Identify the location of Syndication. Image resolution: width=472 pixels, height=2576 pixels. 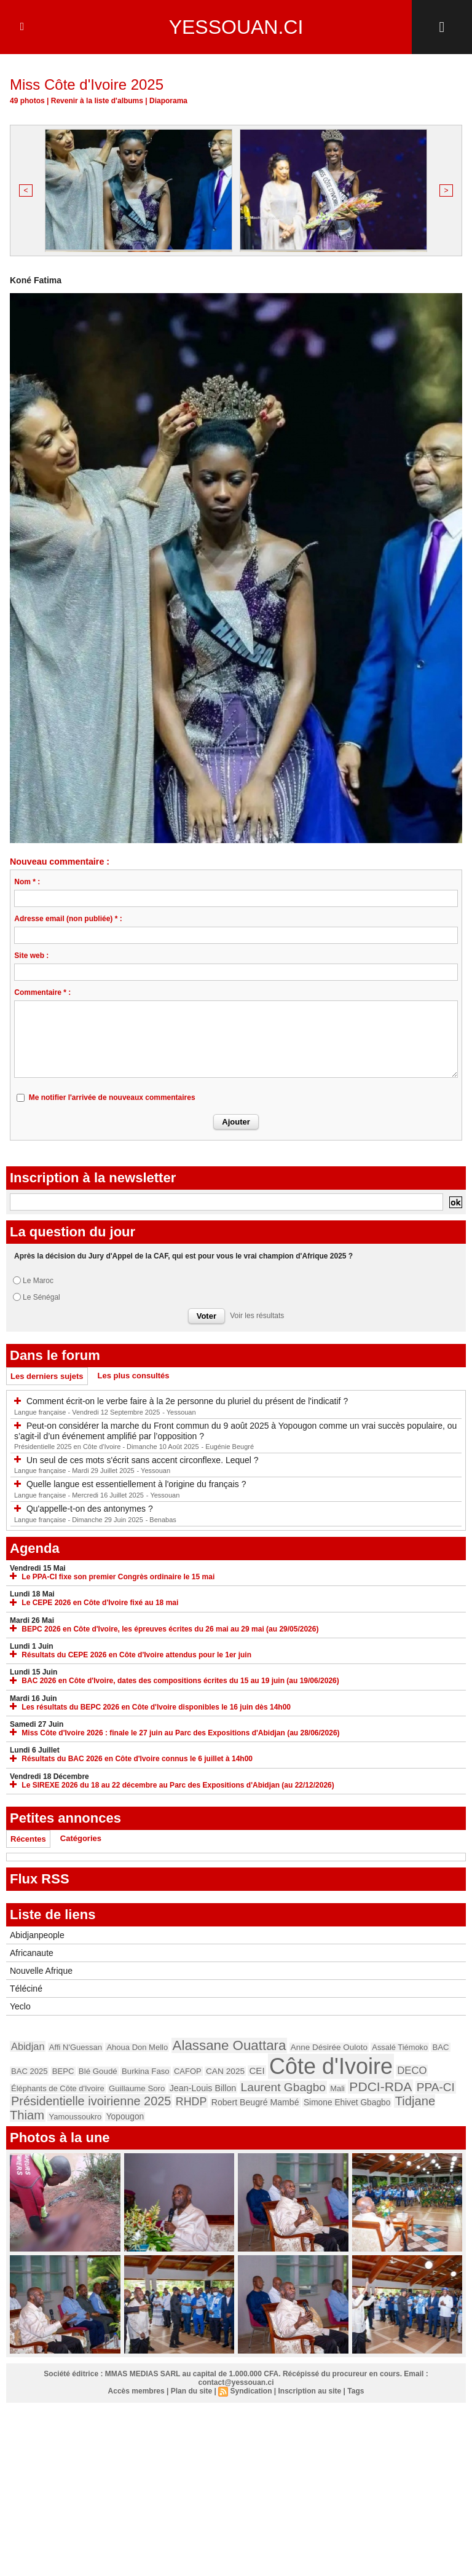
(251, 2392).